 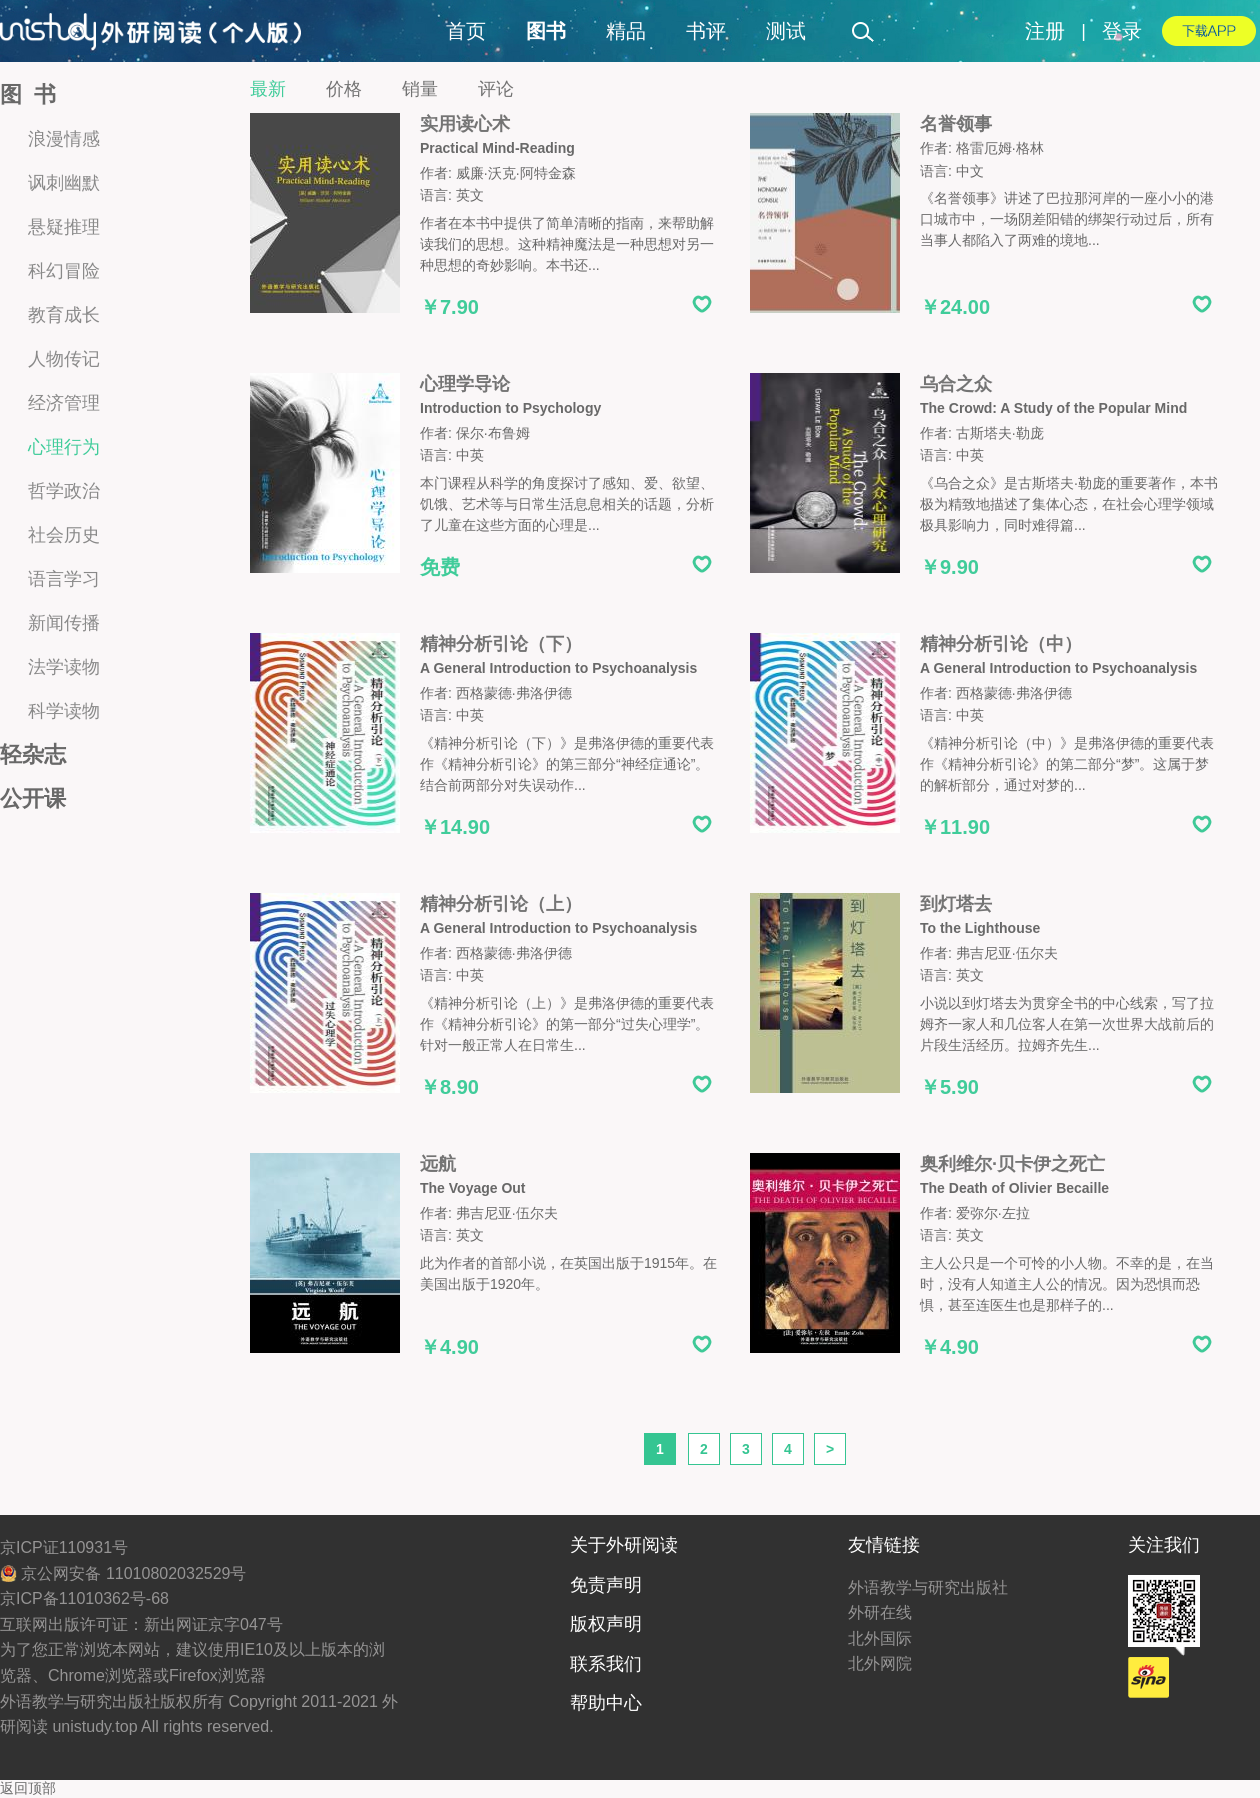 I want to click on 科学读物, so click(x=64, y=711).